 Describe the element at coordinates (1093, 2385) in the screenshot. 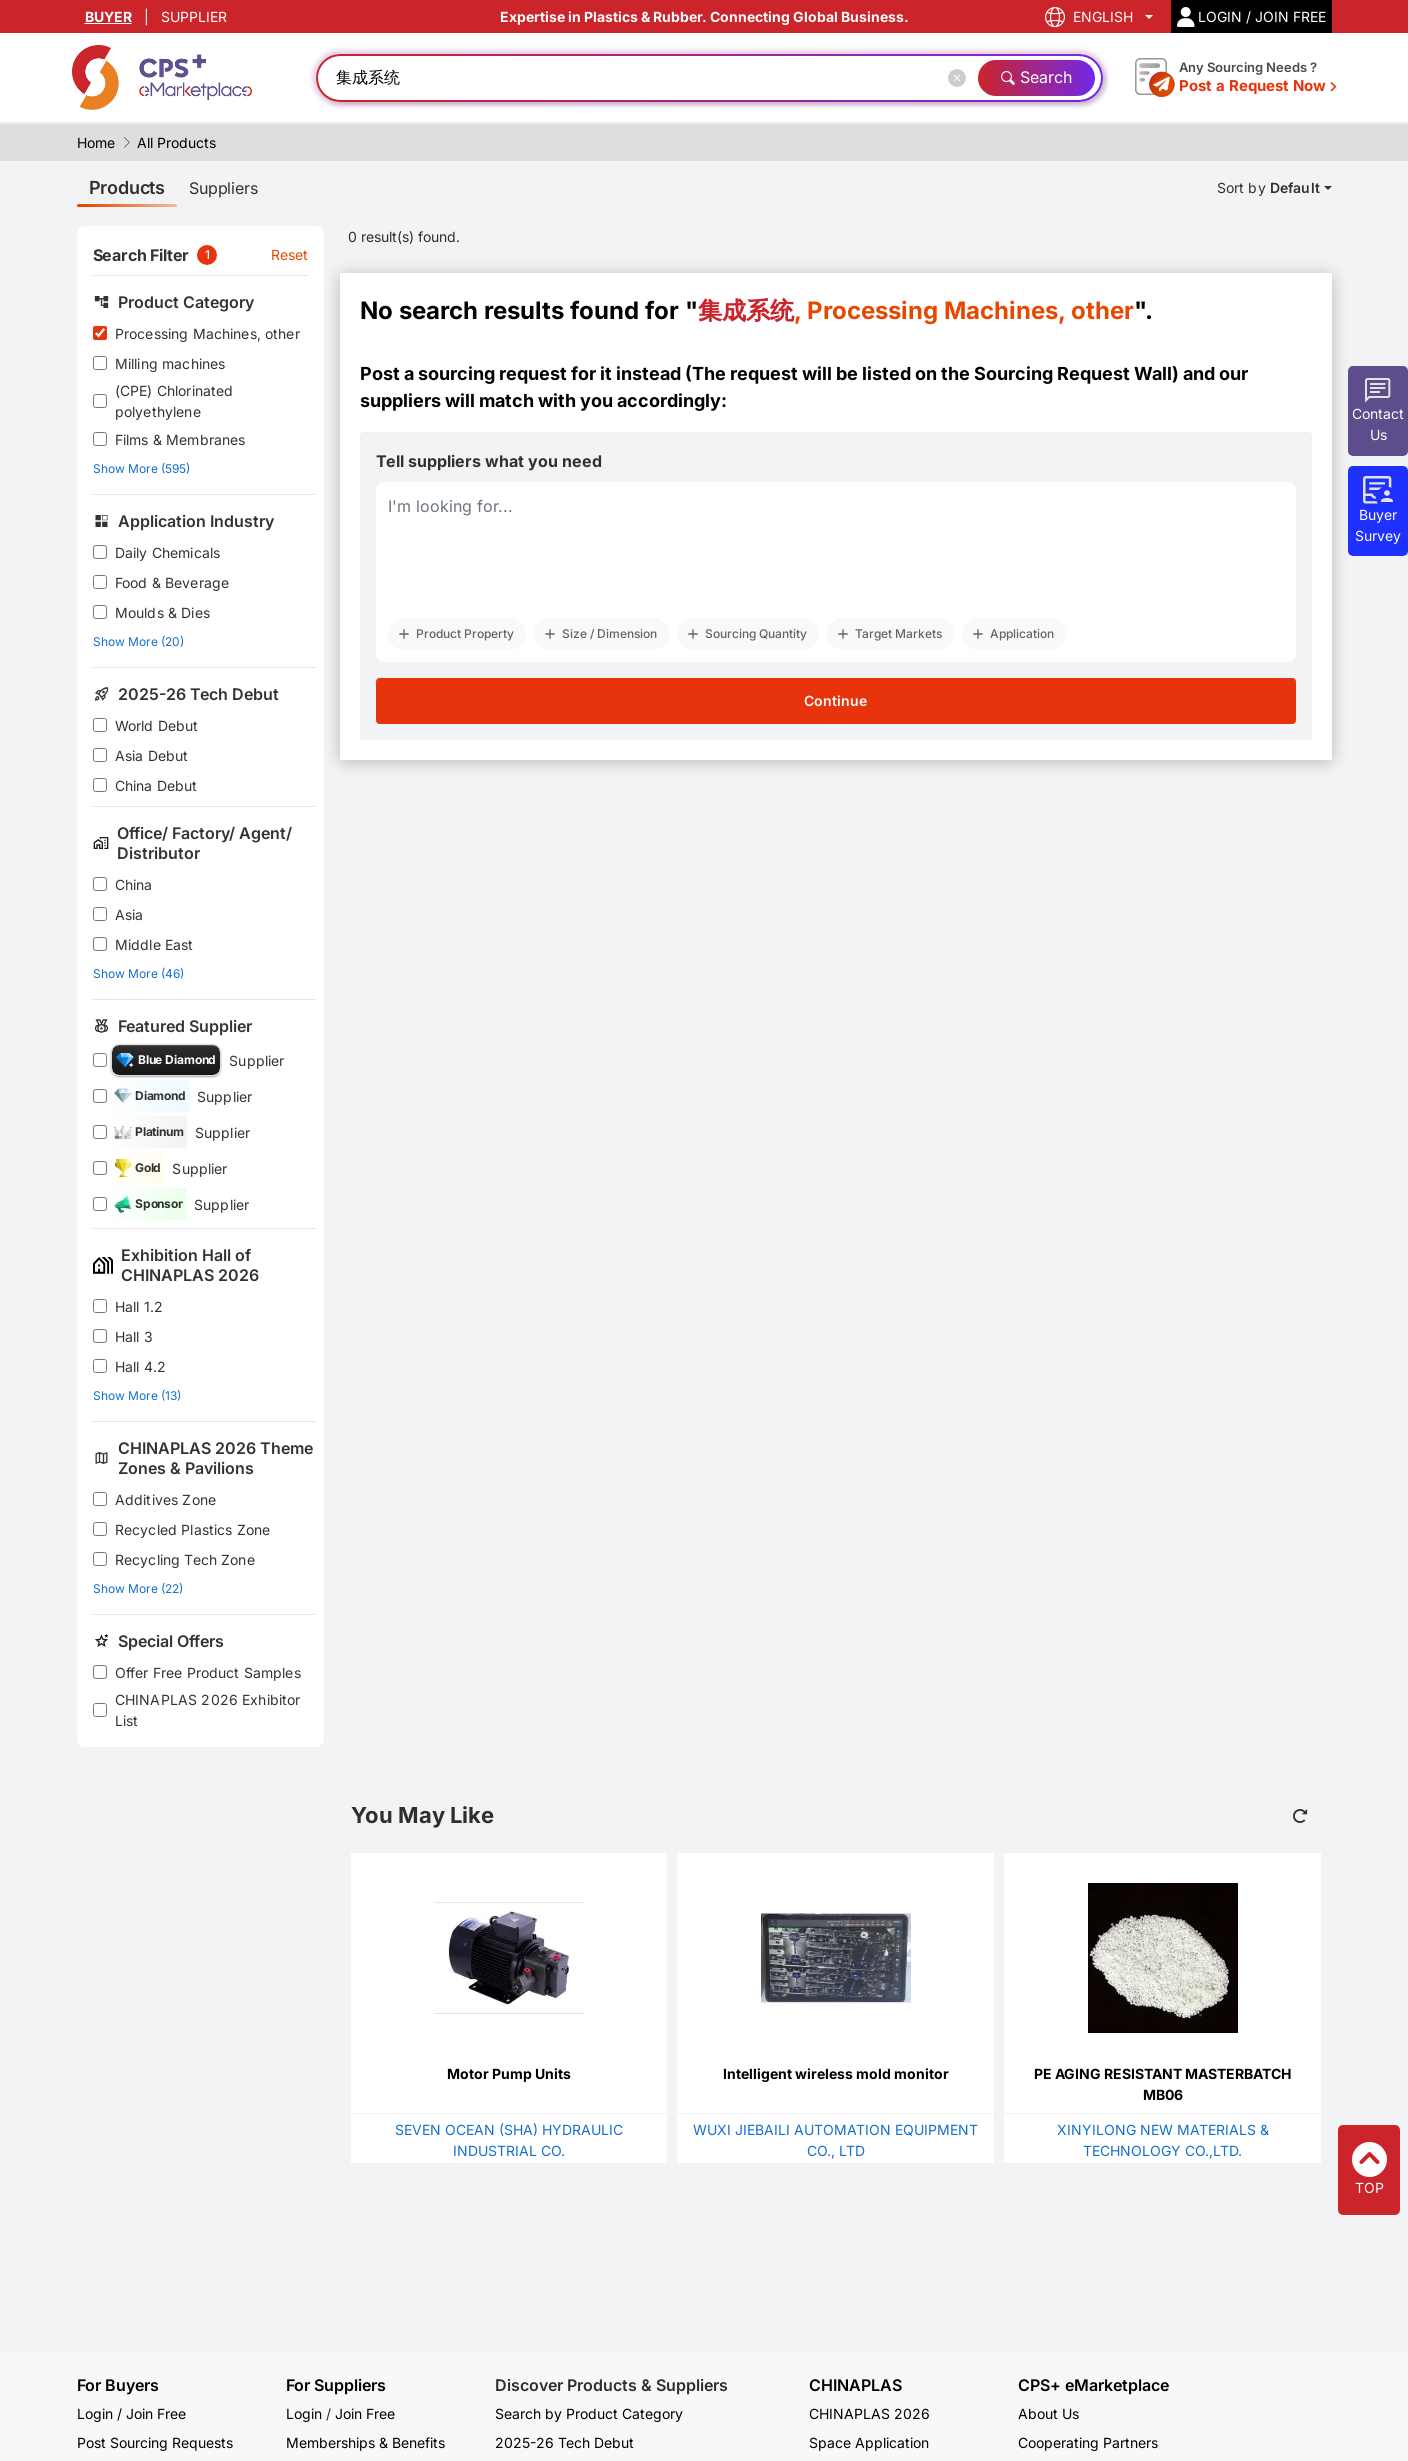

I see `CPS+ eMarketplace` at that location.